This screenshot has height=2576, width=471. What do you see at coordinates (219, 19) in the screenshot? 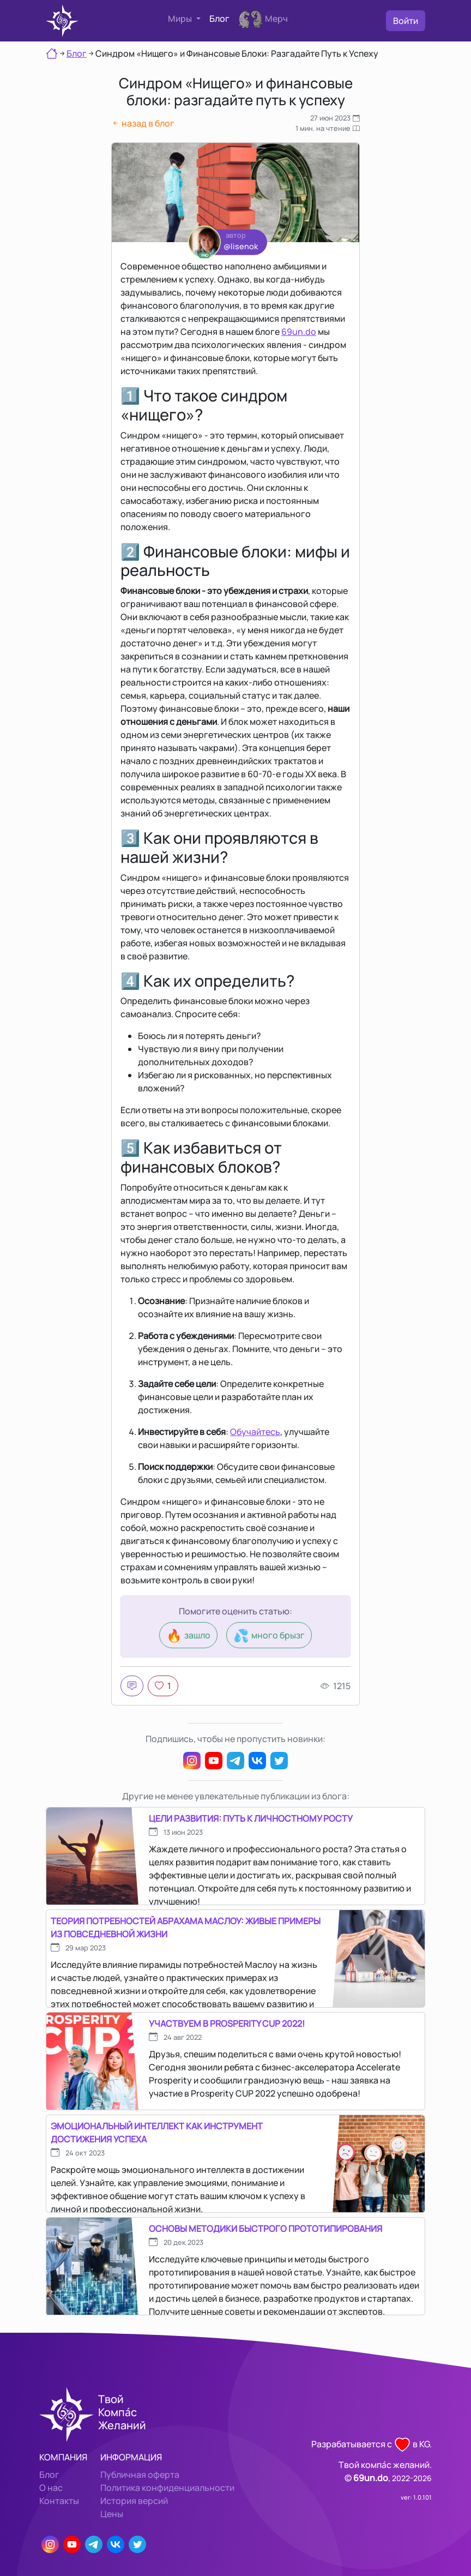
I see `Блог` at bounding box center [219, 19].